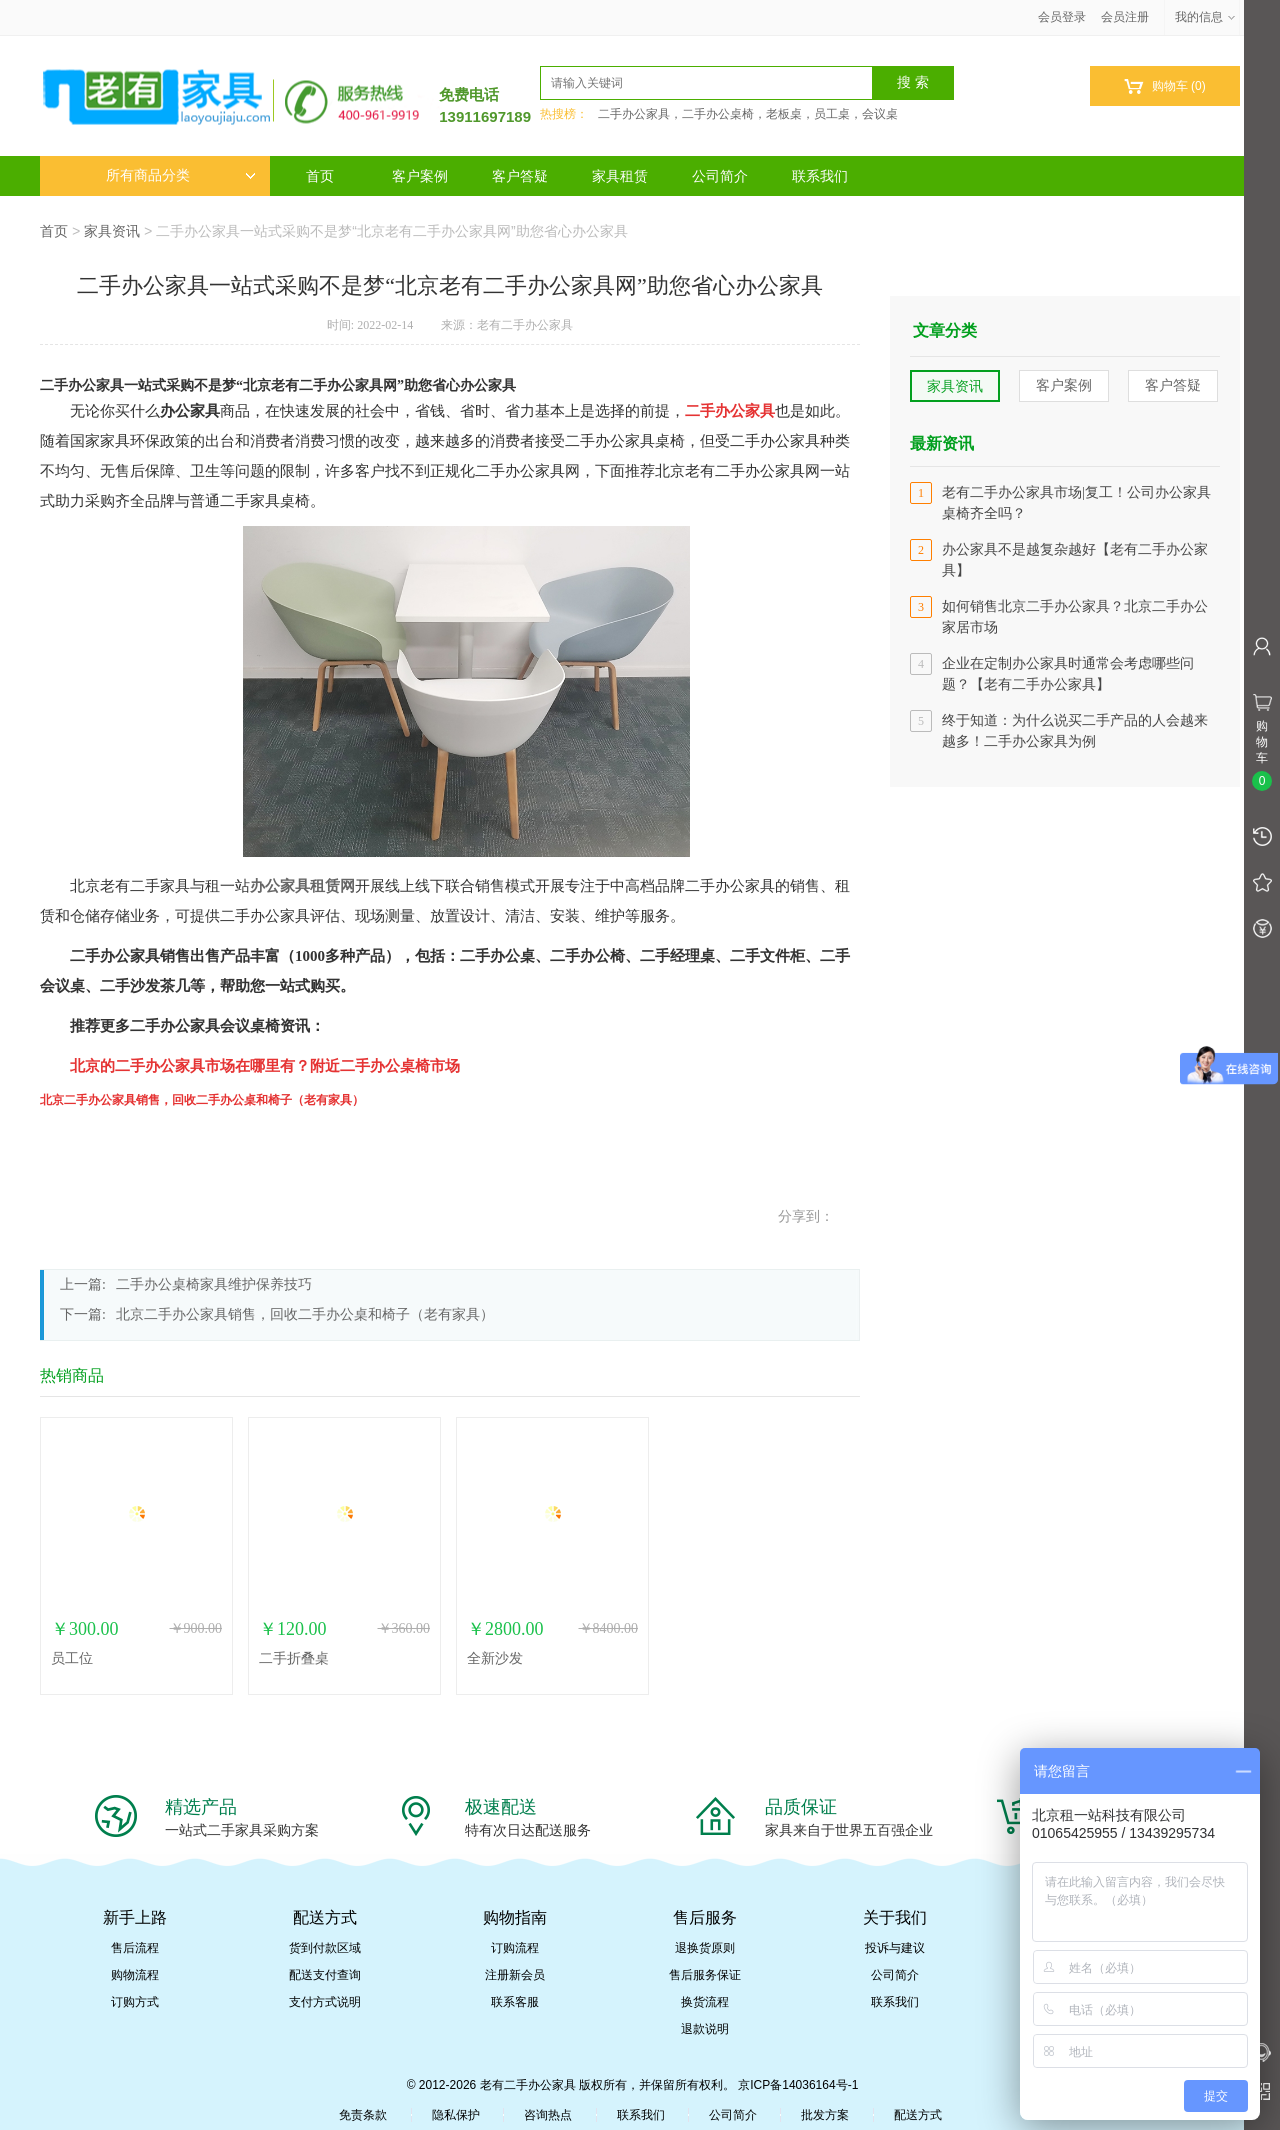 Image resolution: width=1280 pixels, height=2130 pixels. I want to click on 会员登录, so click(1062, 17).